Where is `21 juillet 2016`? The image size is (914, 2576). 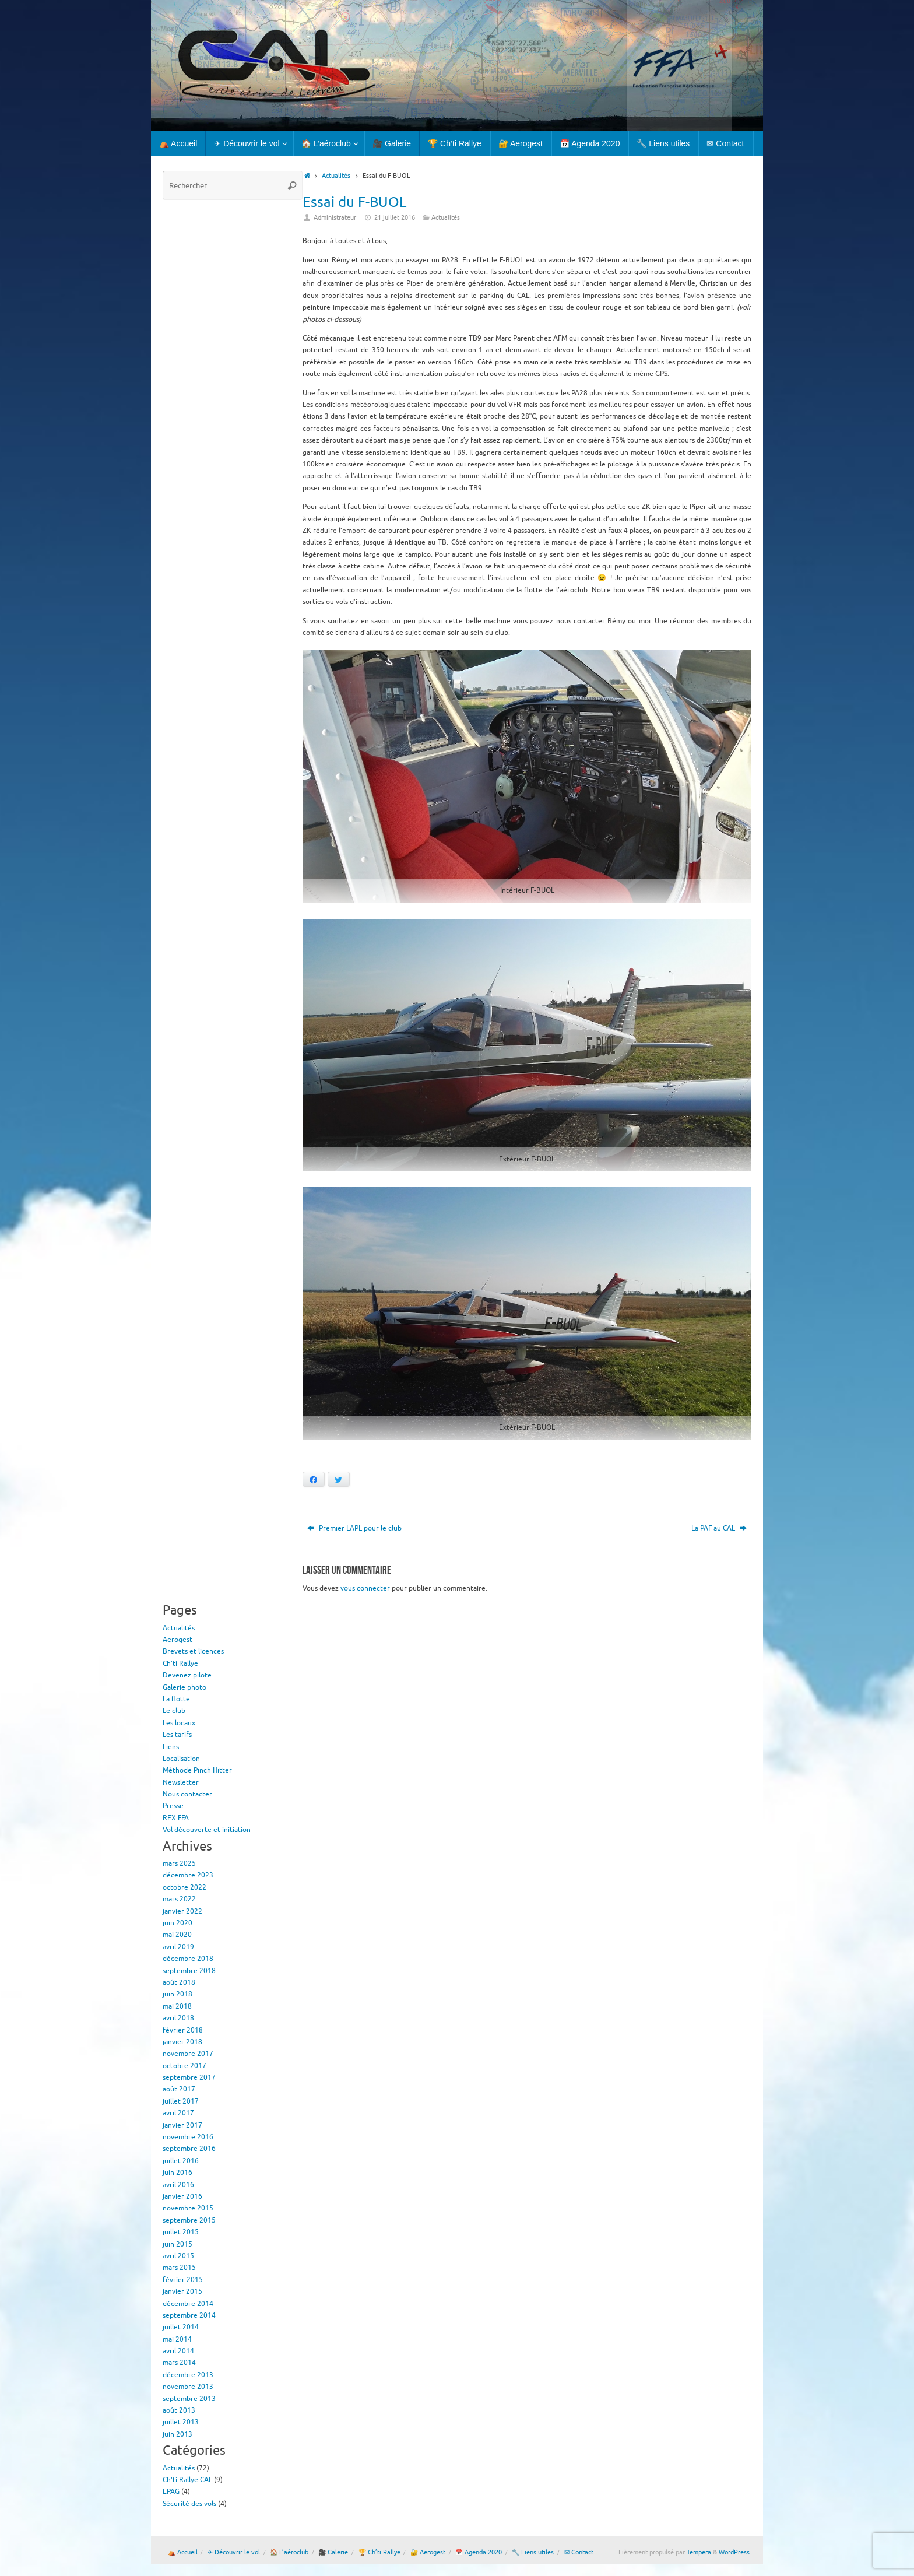
21 juillet 2016 is located at coordinates (394, 218).